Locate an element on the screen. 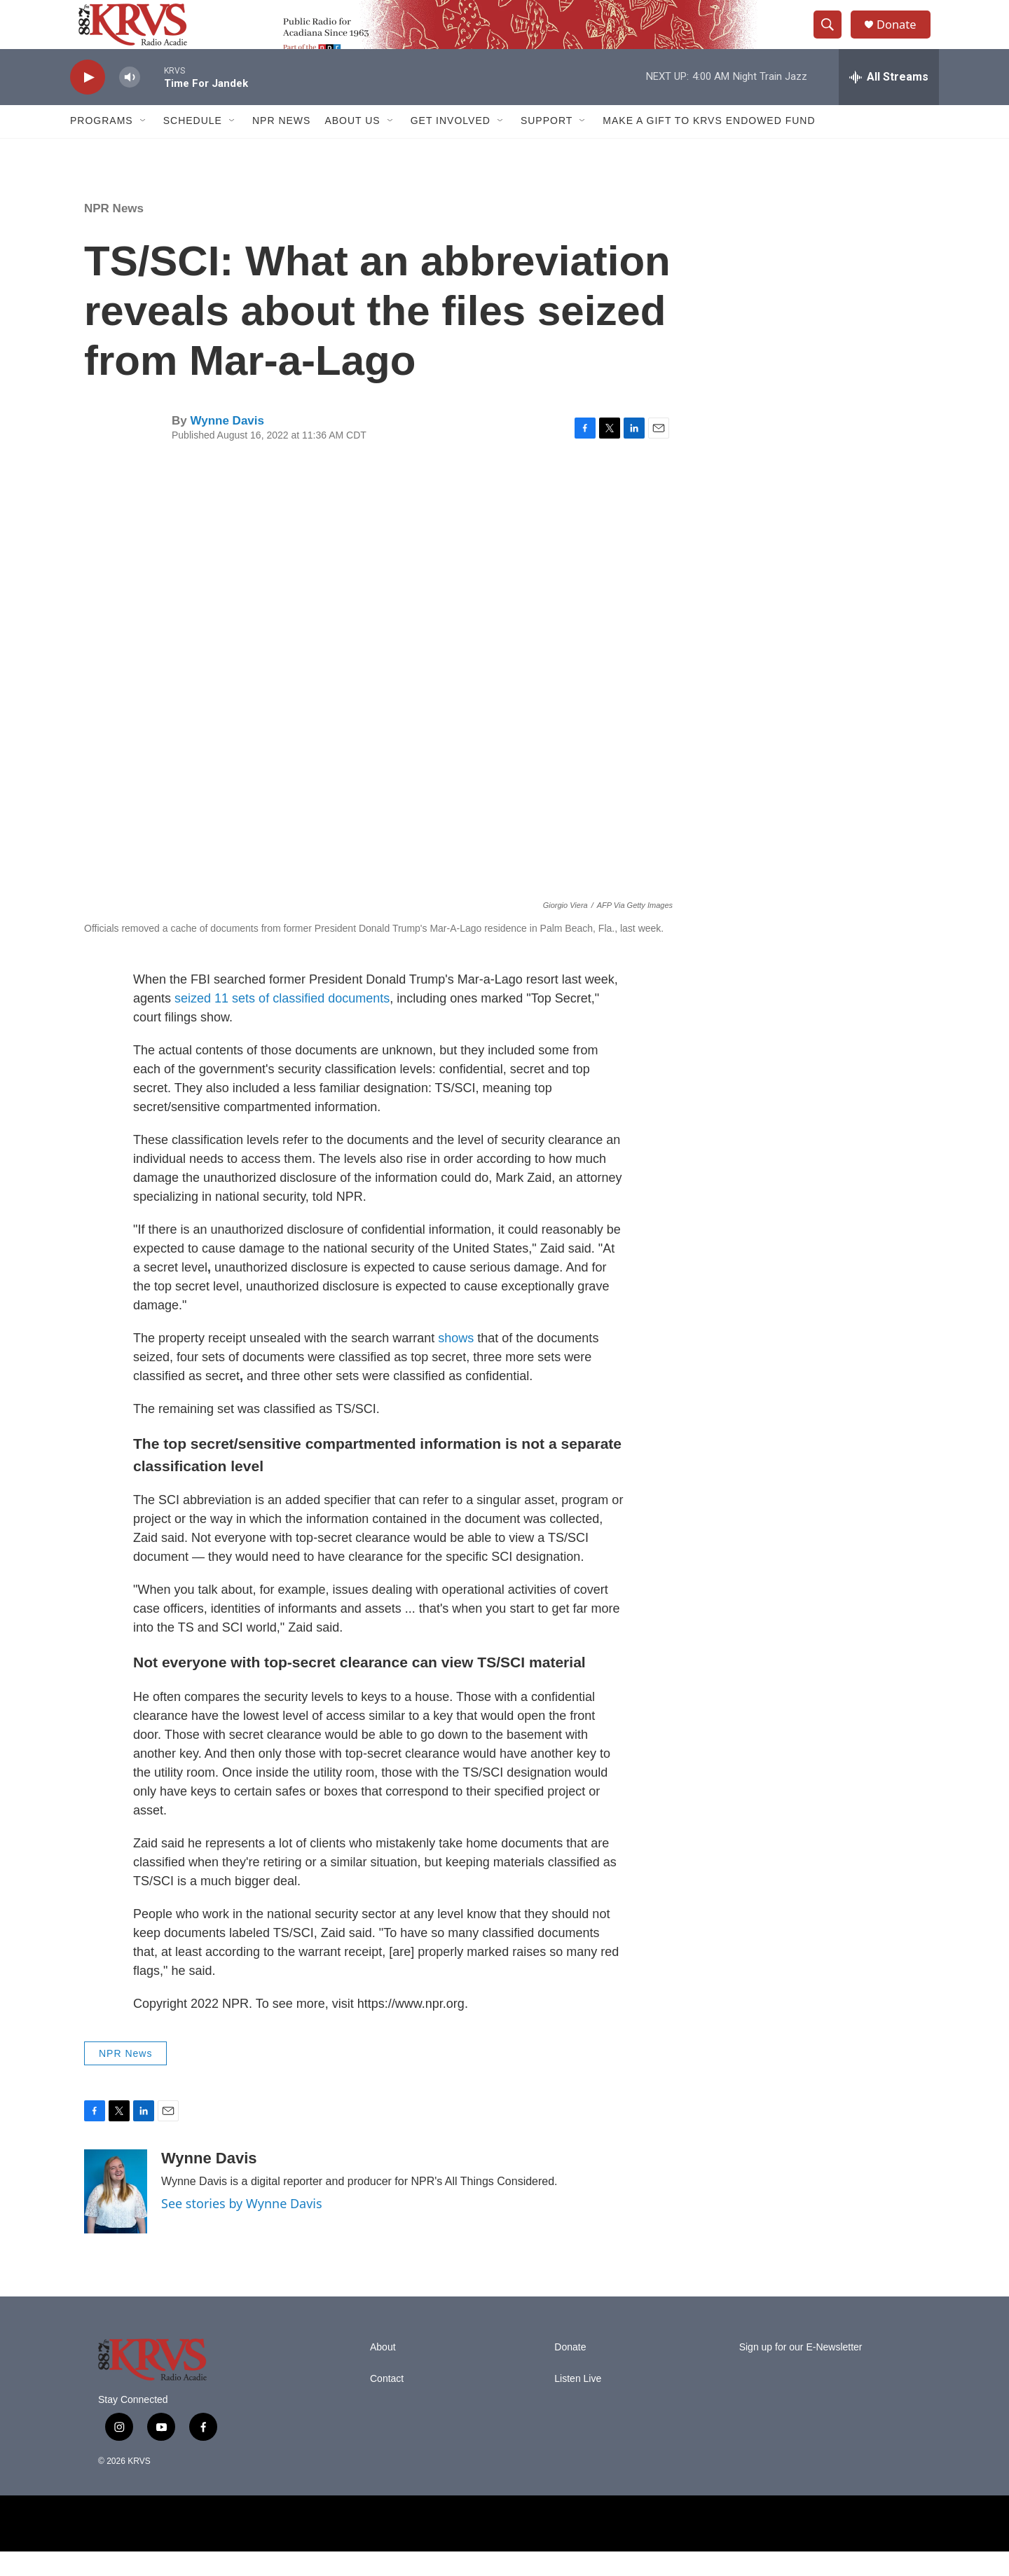 This screenshot has height=2576, width=1009. Sign up for our E-Newsletter is located at coordinates (801, 2372).